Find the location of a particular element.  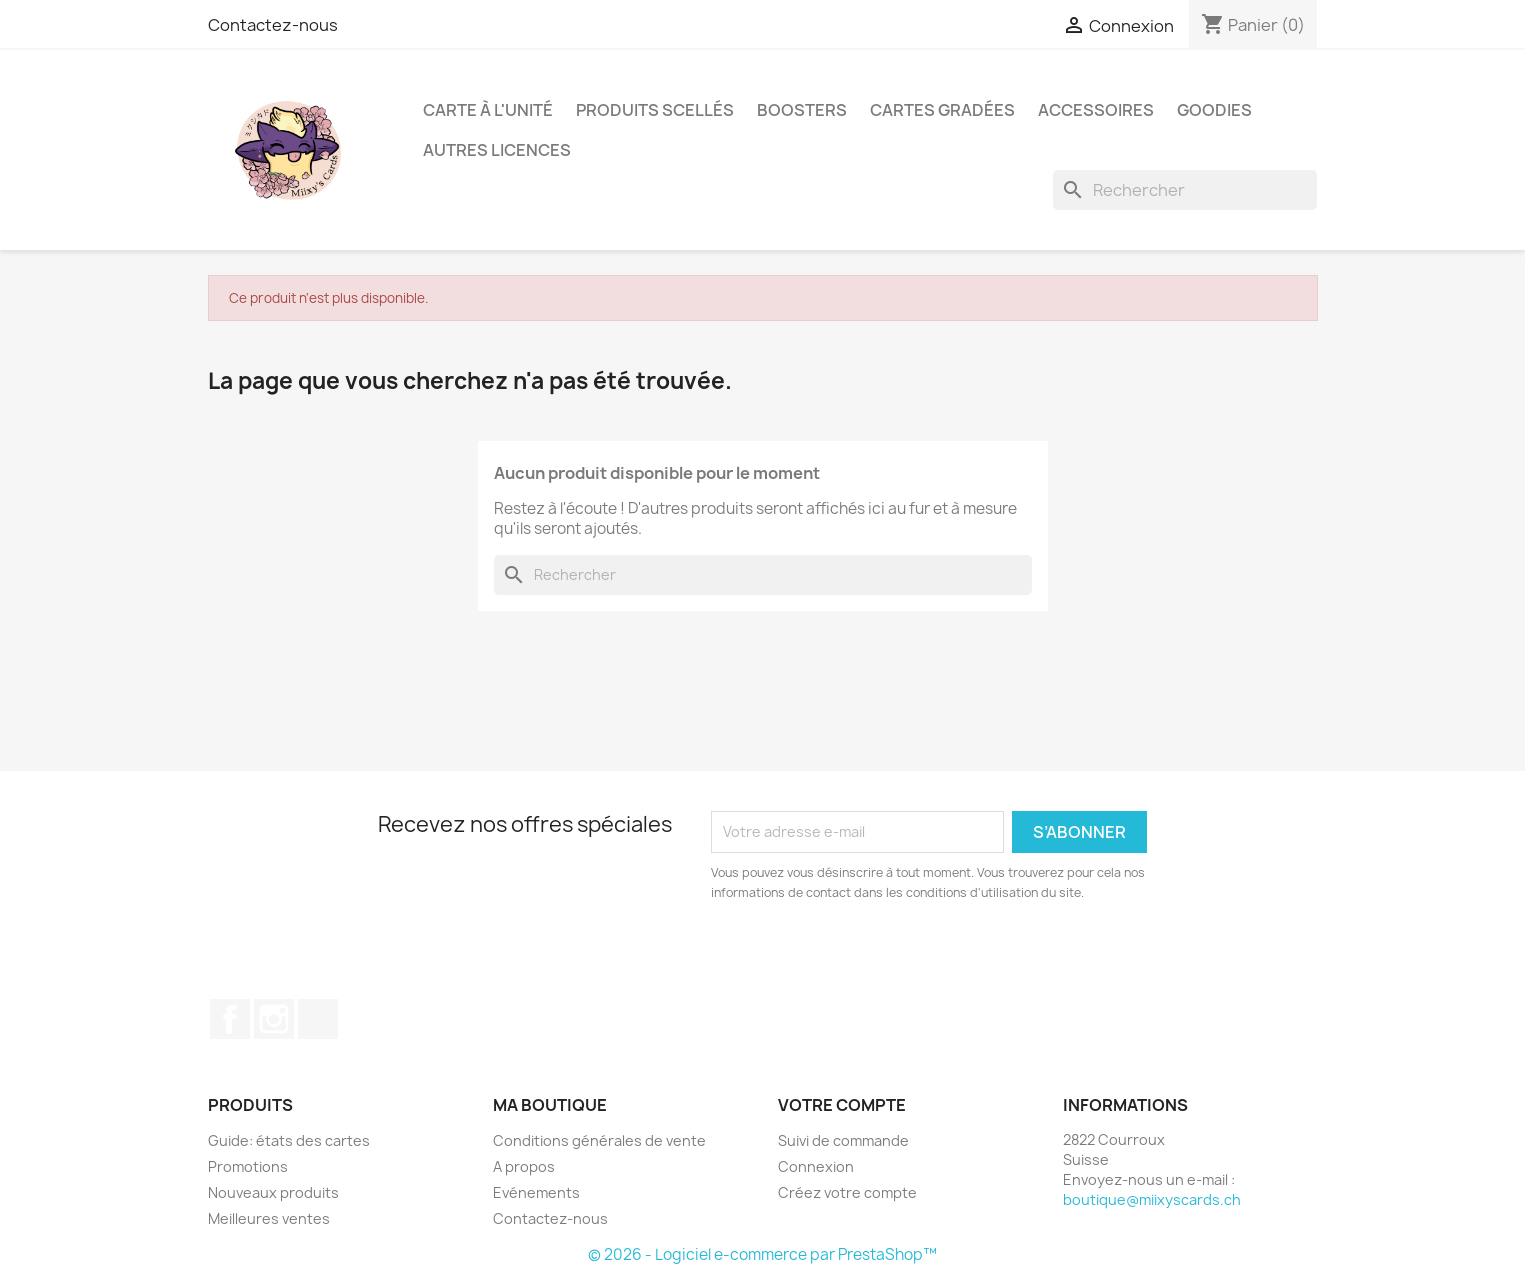

A propos is located at coordinates (524, 1166).